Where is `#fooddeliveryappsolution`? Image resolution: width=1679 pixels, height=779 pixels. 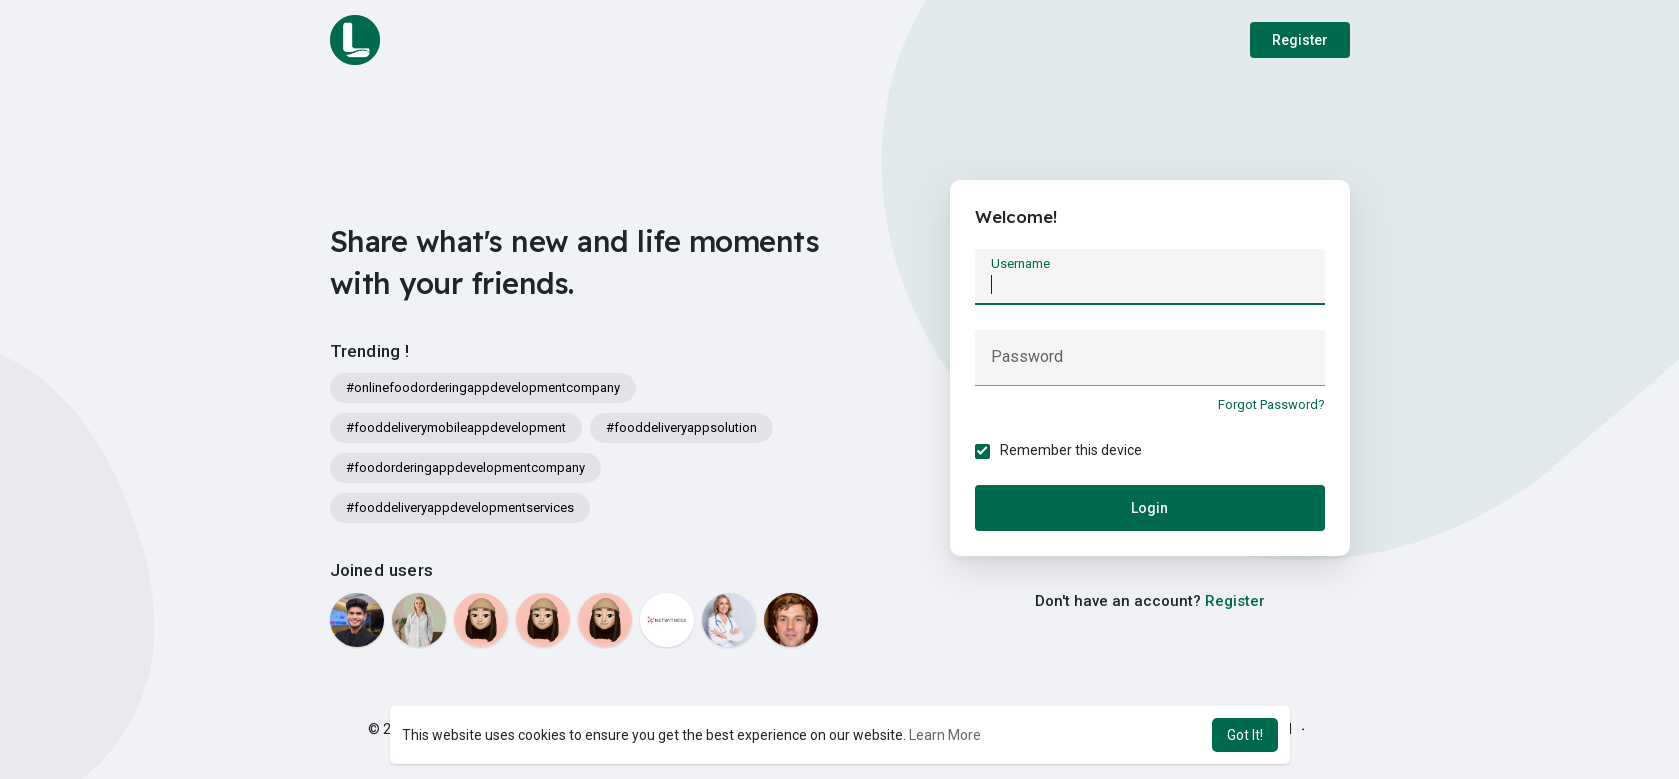 #fooddeliveryappsolution is located at coordinates (681, 427).